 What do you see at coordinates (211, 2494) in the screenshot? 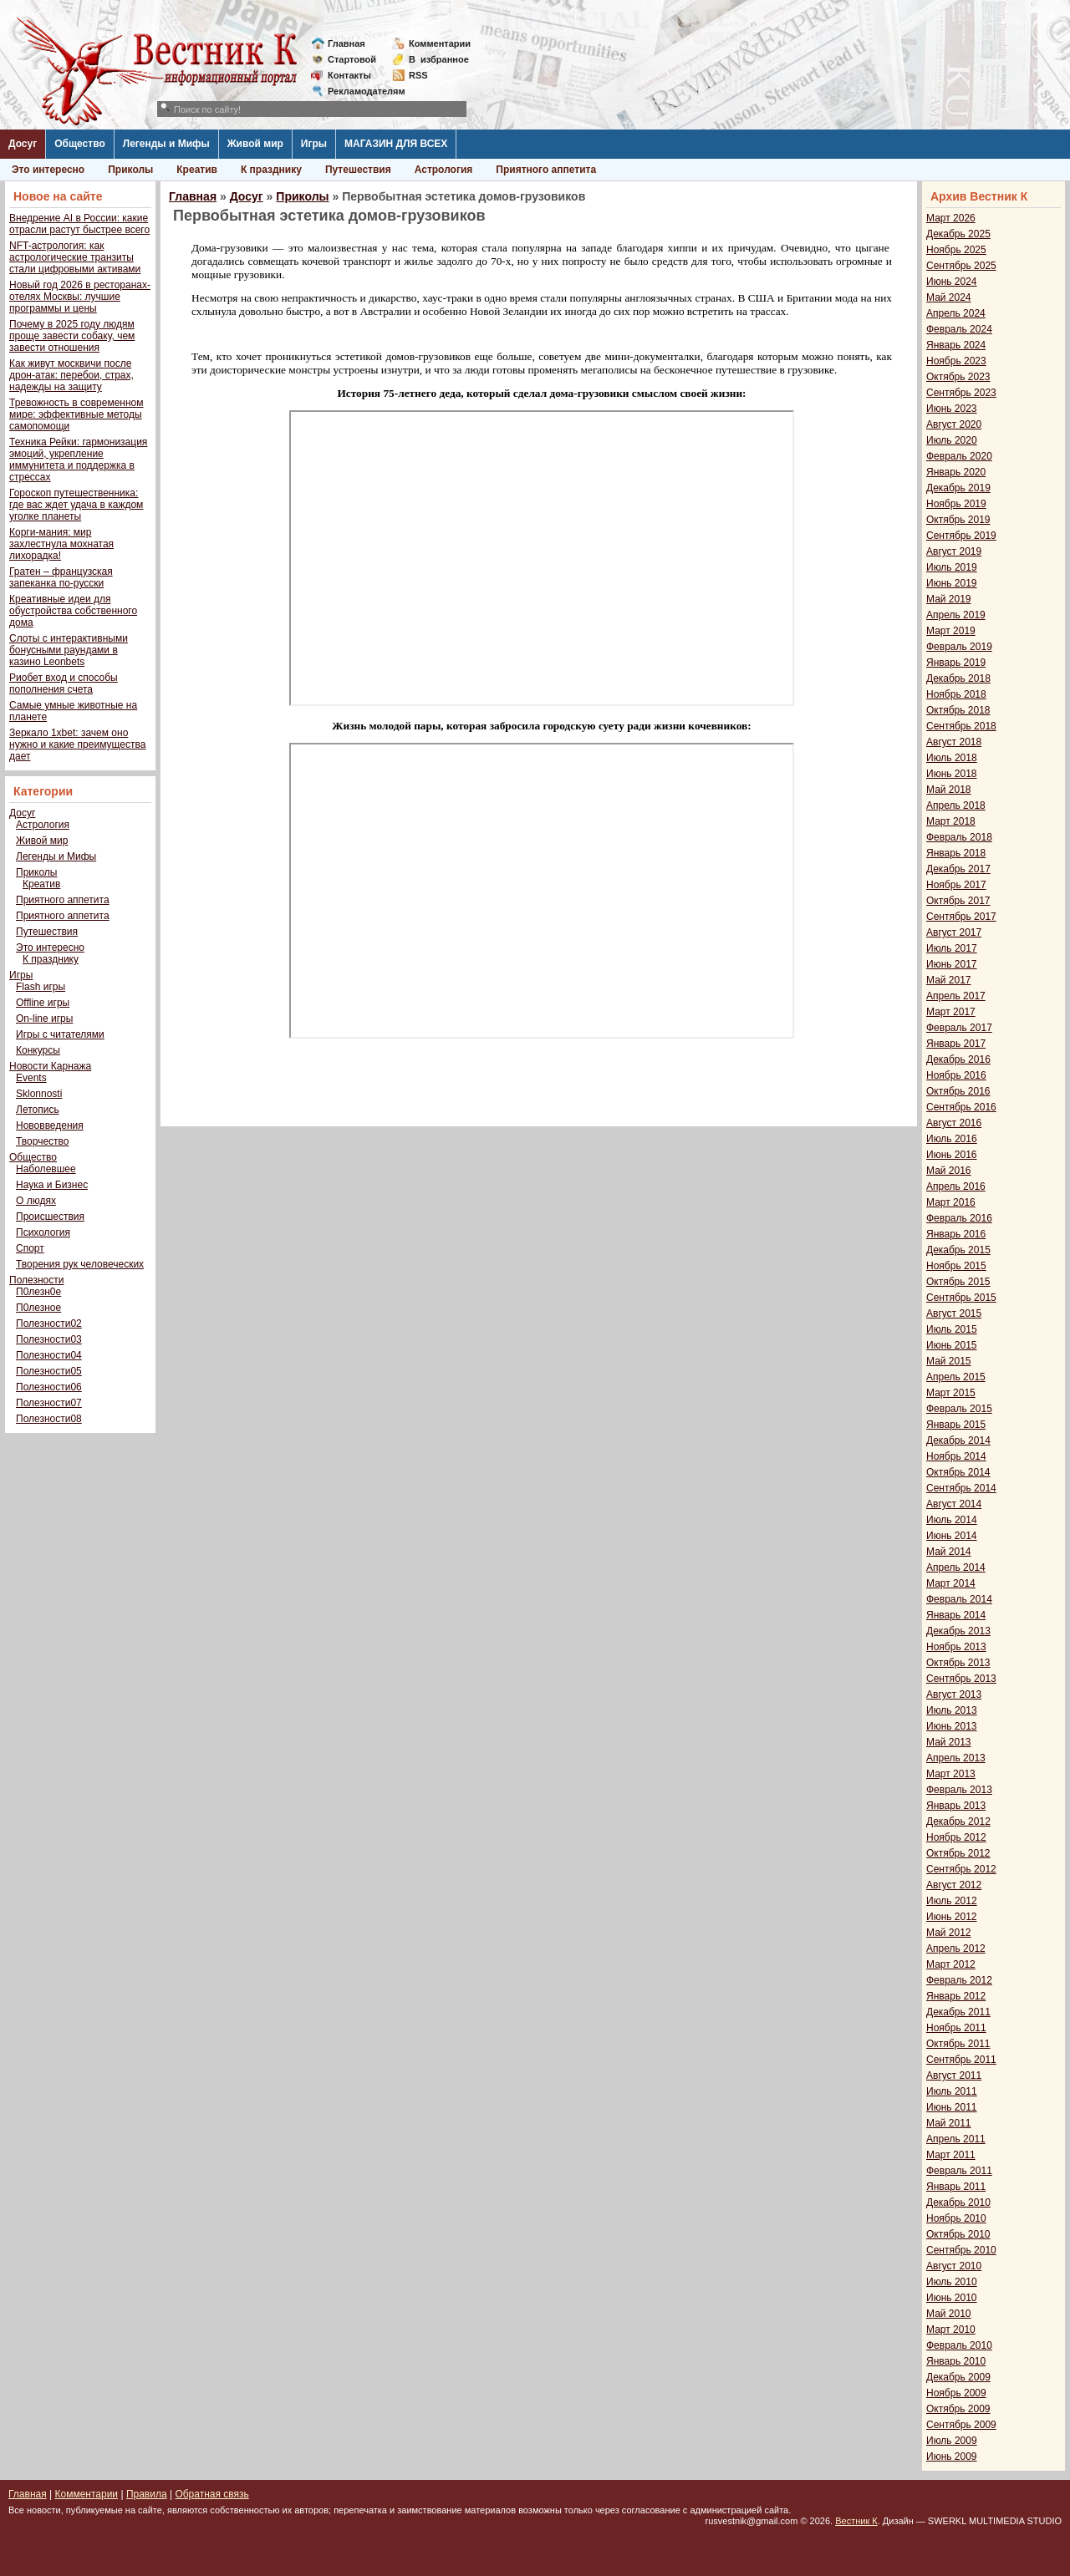
I see `Обратная связь` at bounding box center [211, 2494].